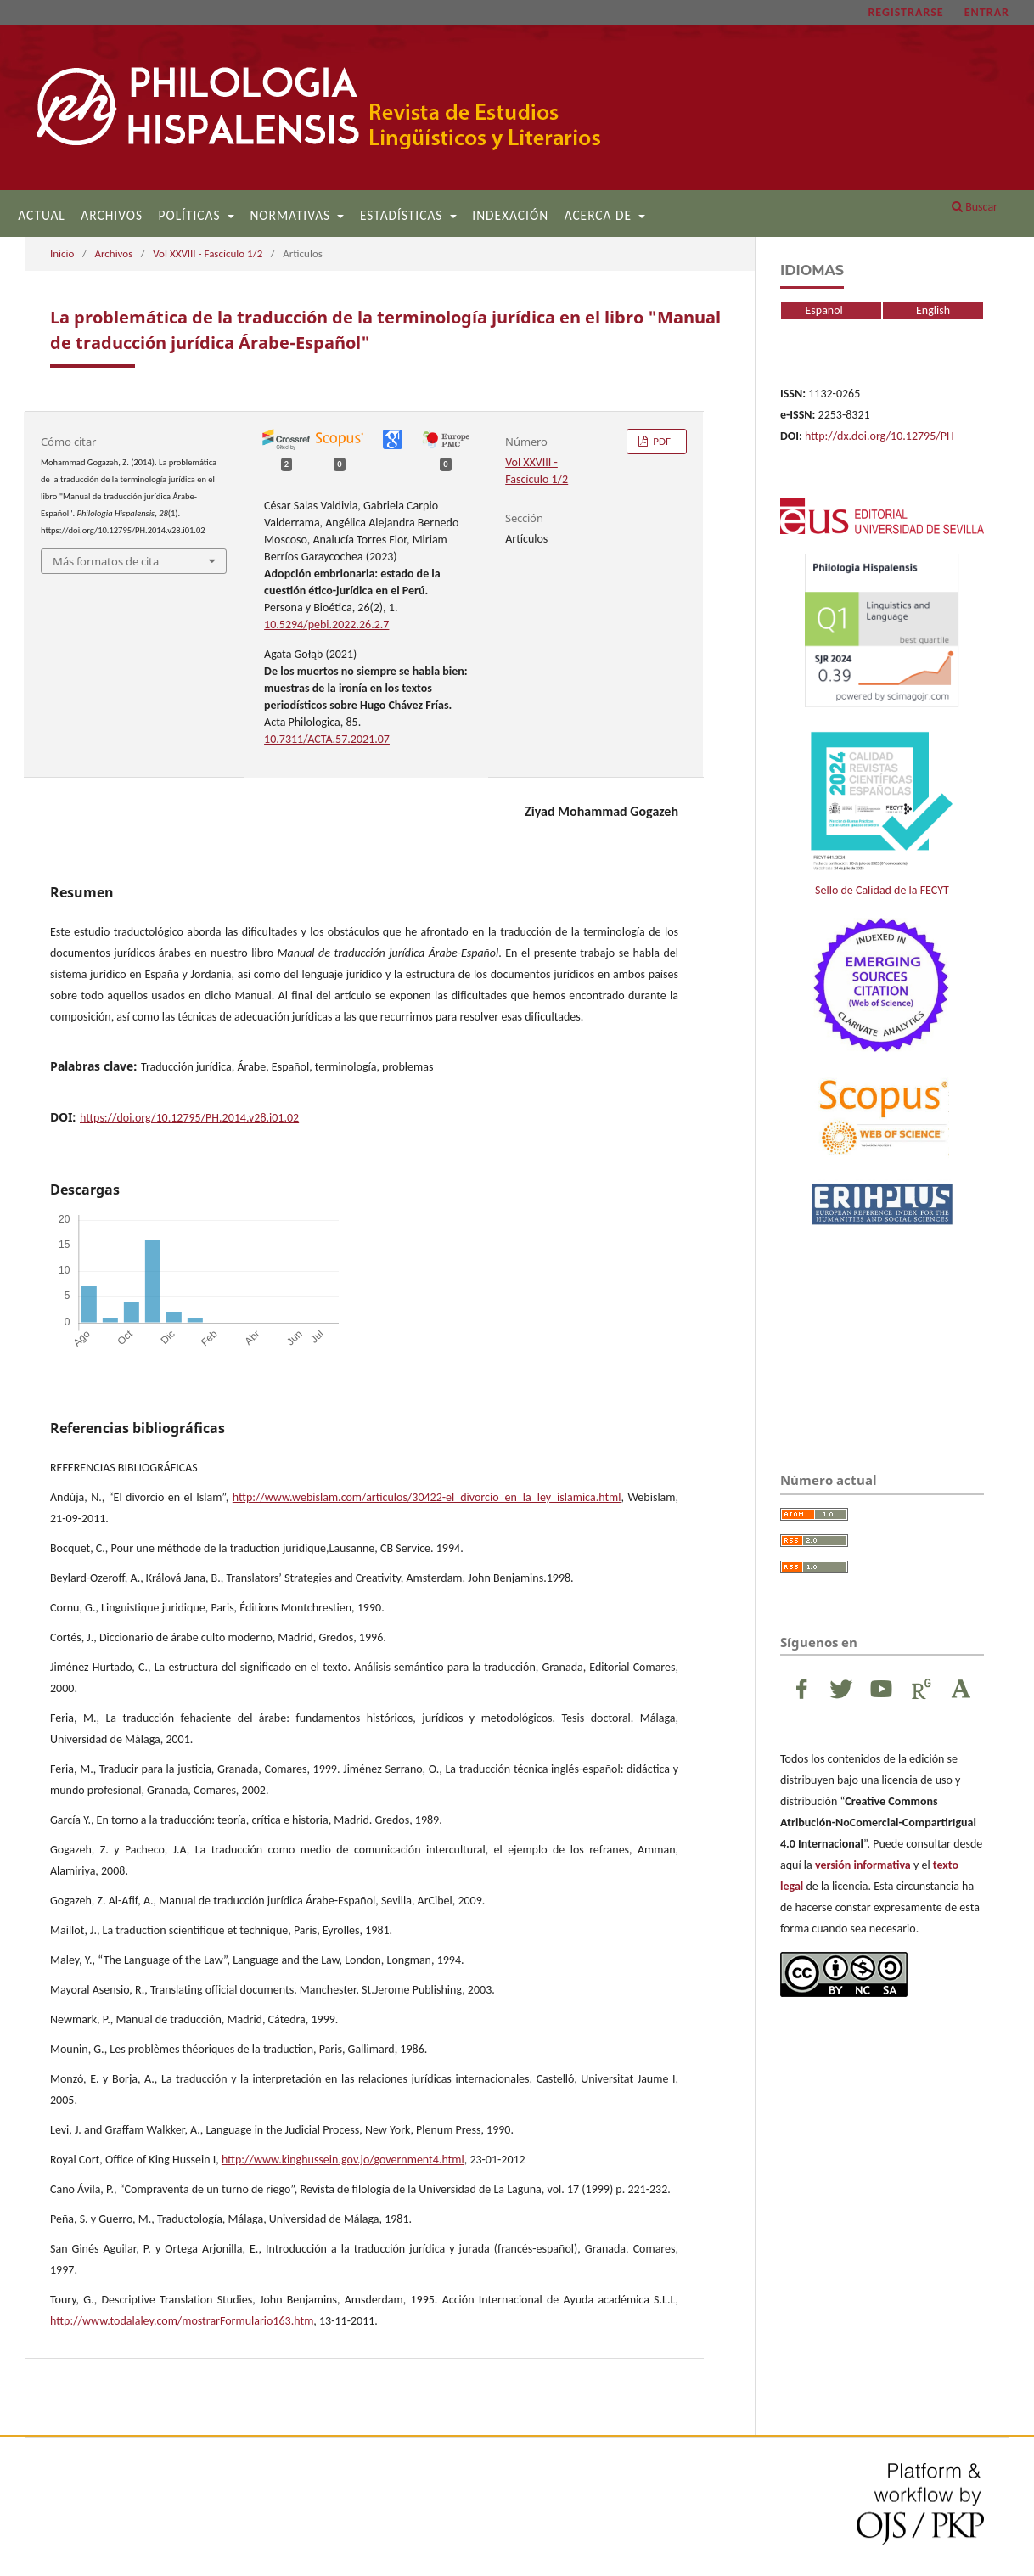 The image size is (1034, 2576). I want to click on Indexación, so click(510, 215).